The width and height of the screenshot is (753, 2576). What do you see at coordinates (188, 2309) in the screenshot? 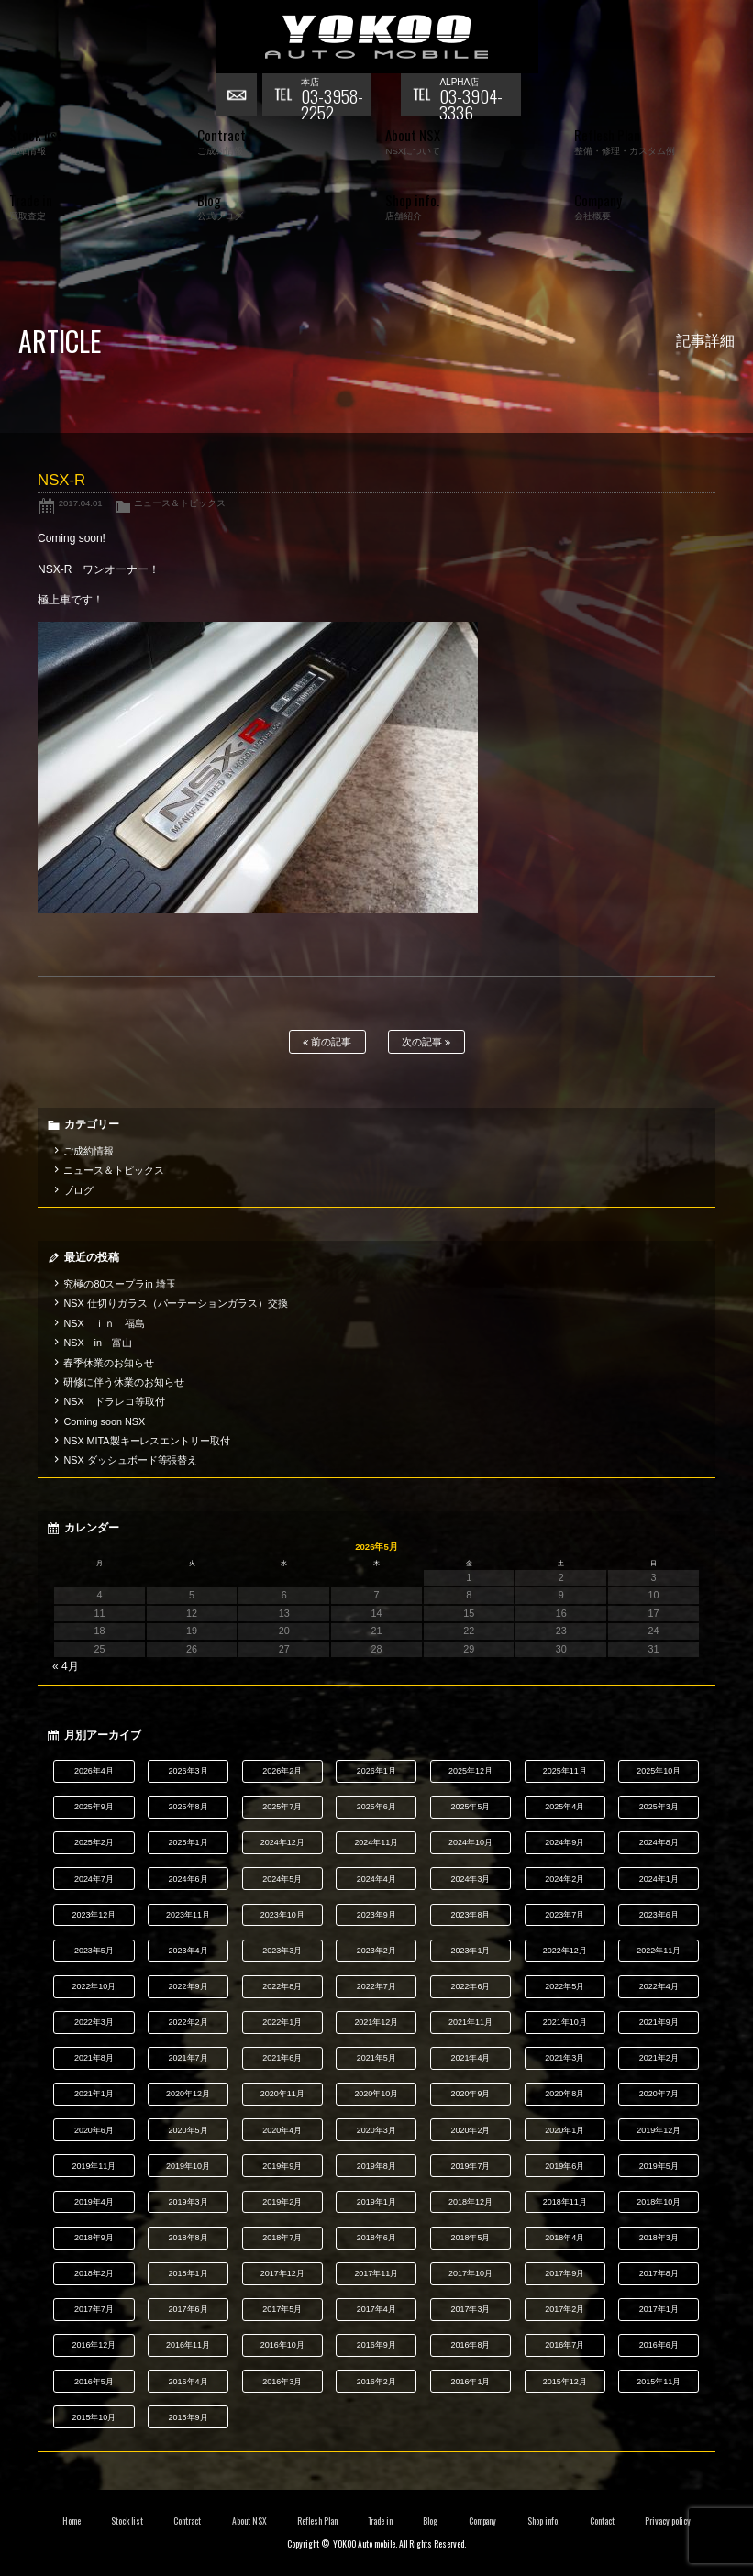
I see `2017年6月` at bounding box center [188, 2309].